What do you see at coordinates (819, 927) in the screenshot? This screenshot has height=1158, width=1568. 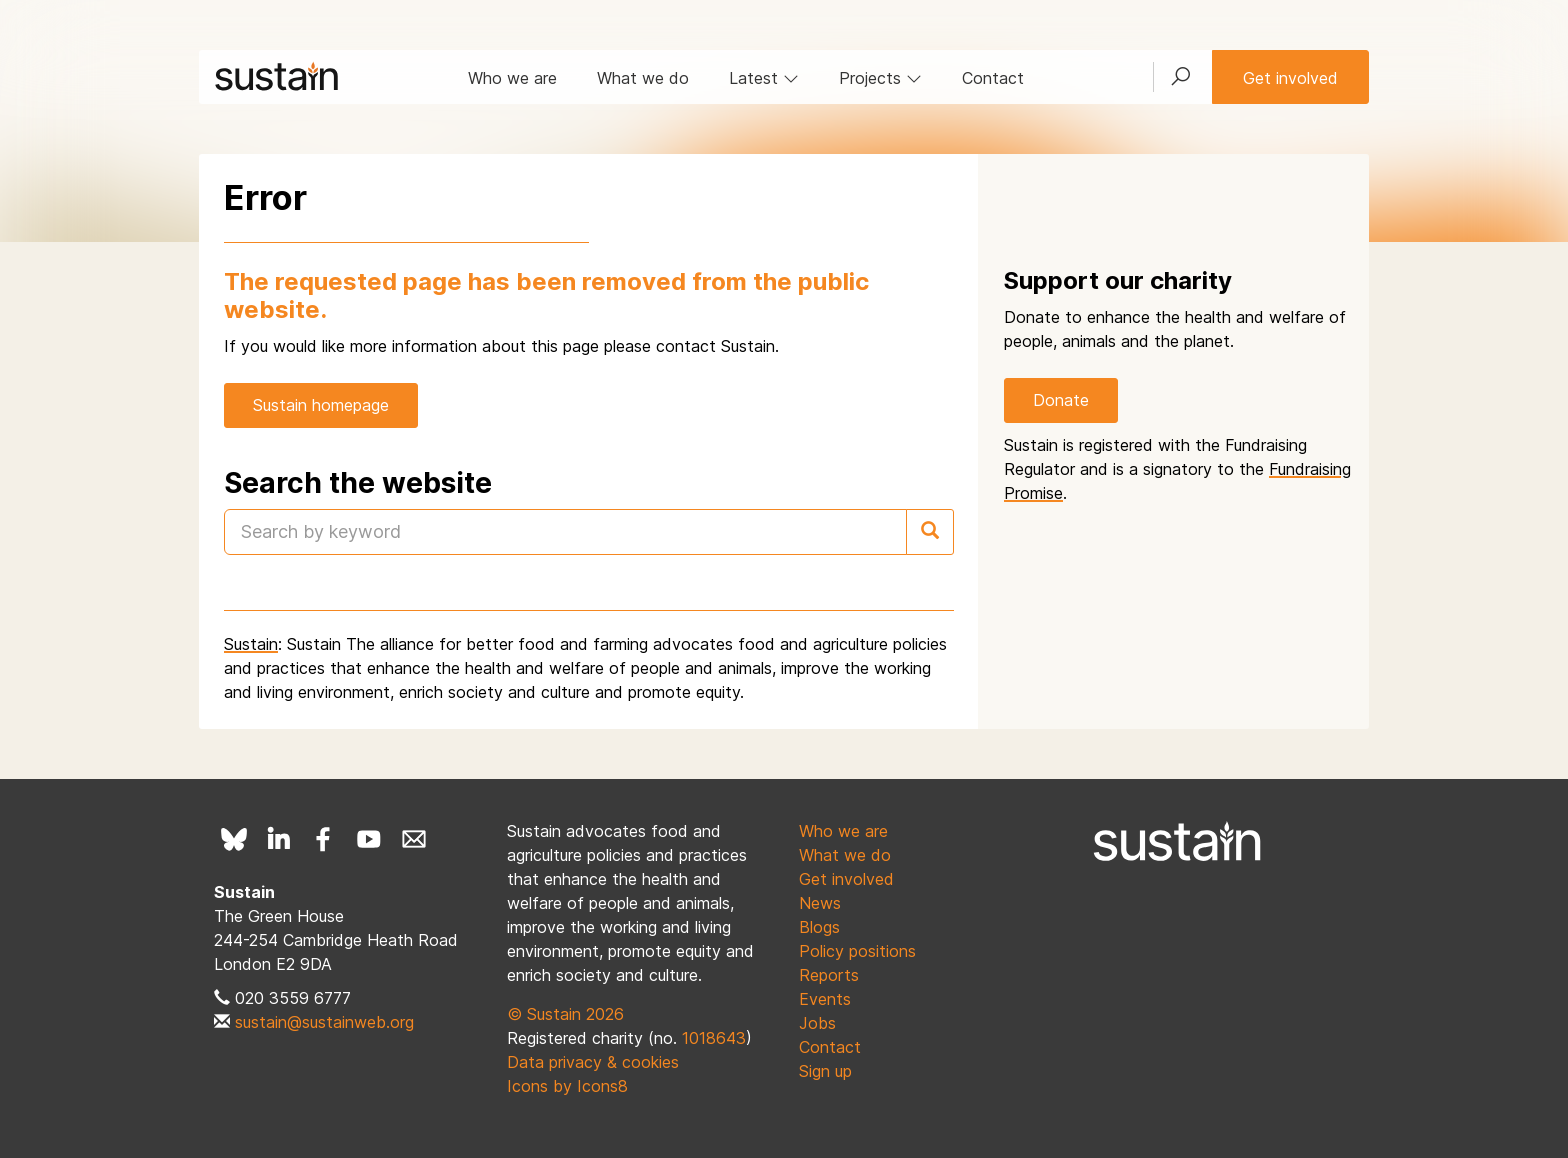 I see `Blogs` at bounding box center [819, 927].